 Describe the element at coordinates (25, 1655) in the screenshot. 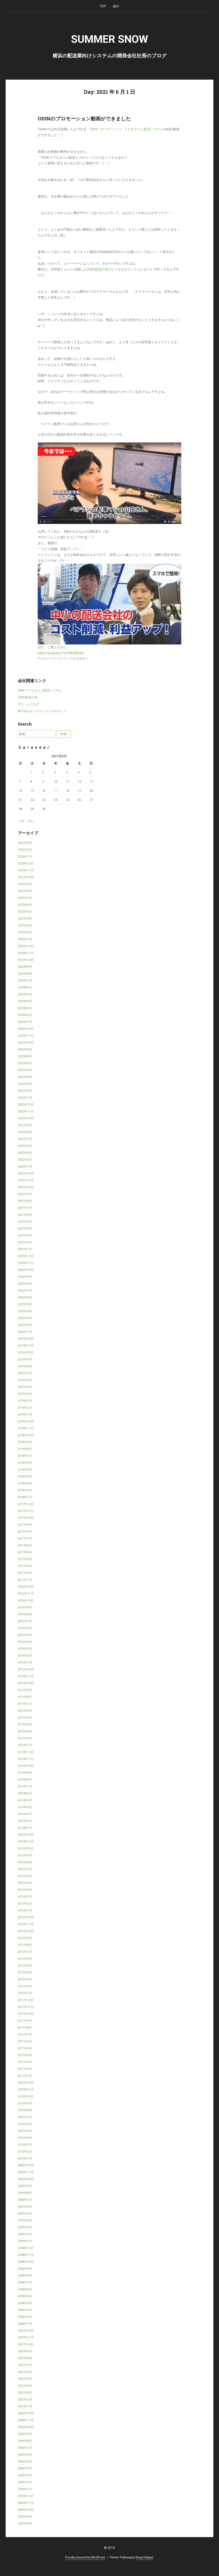

I see `2016年2月` at that location.